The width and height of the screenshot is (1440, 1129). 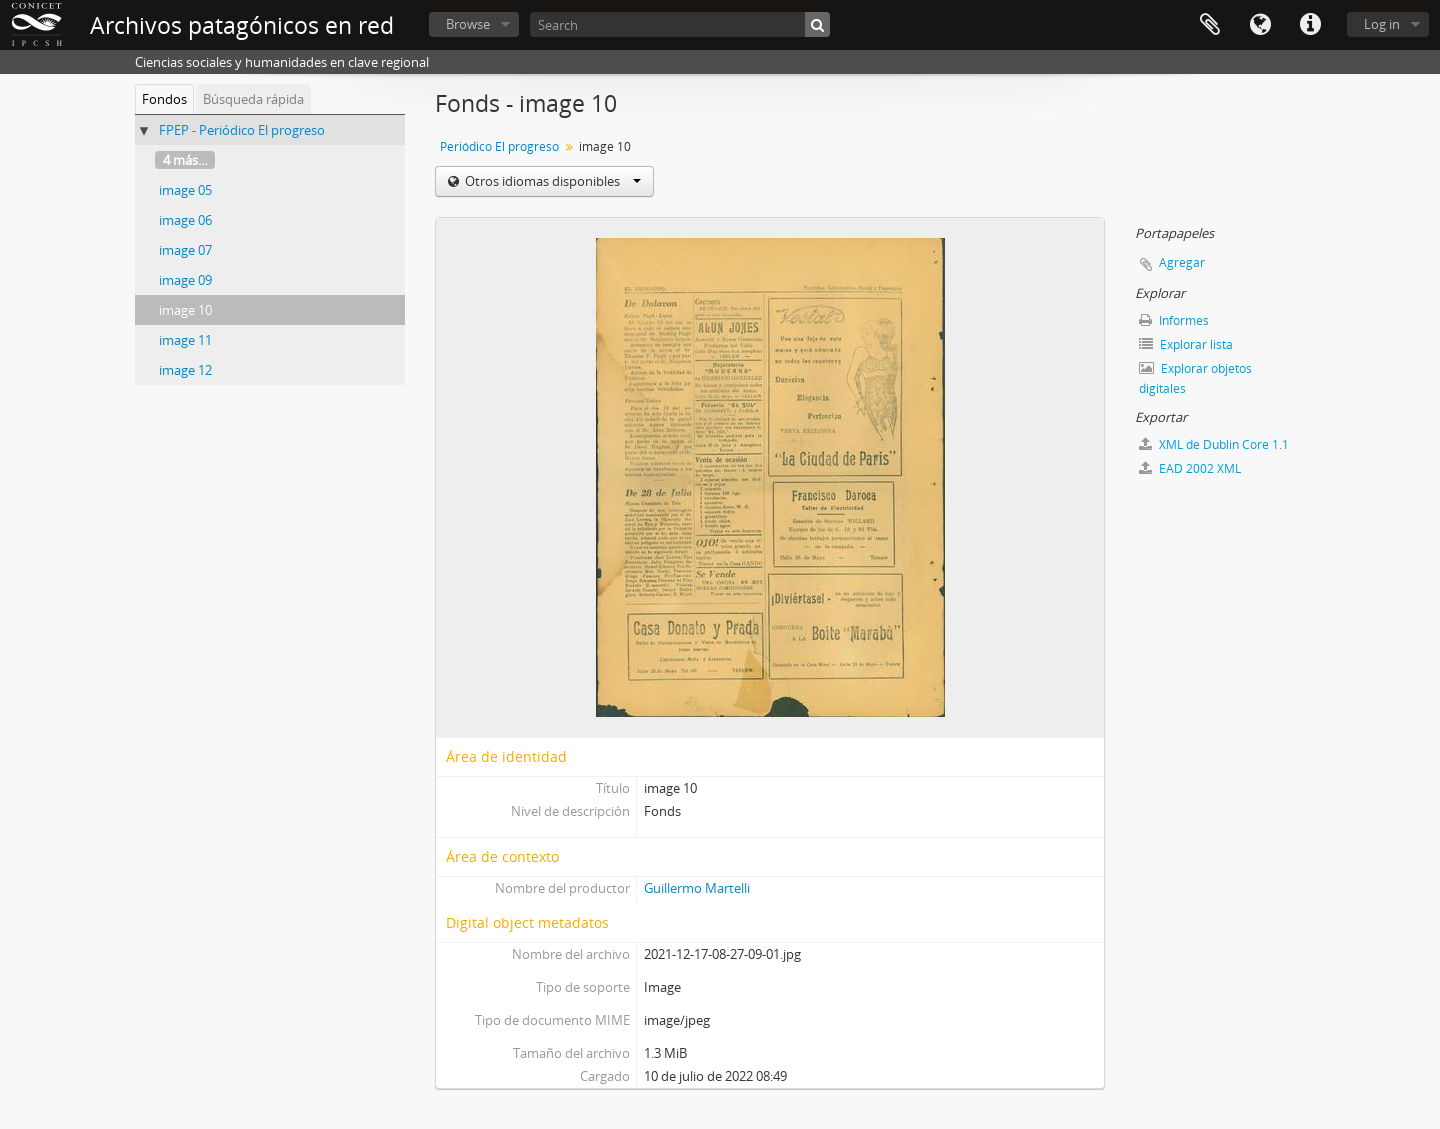 I want to click on Otros idiomas disponibles, so click(x=551, y=181).